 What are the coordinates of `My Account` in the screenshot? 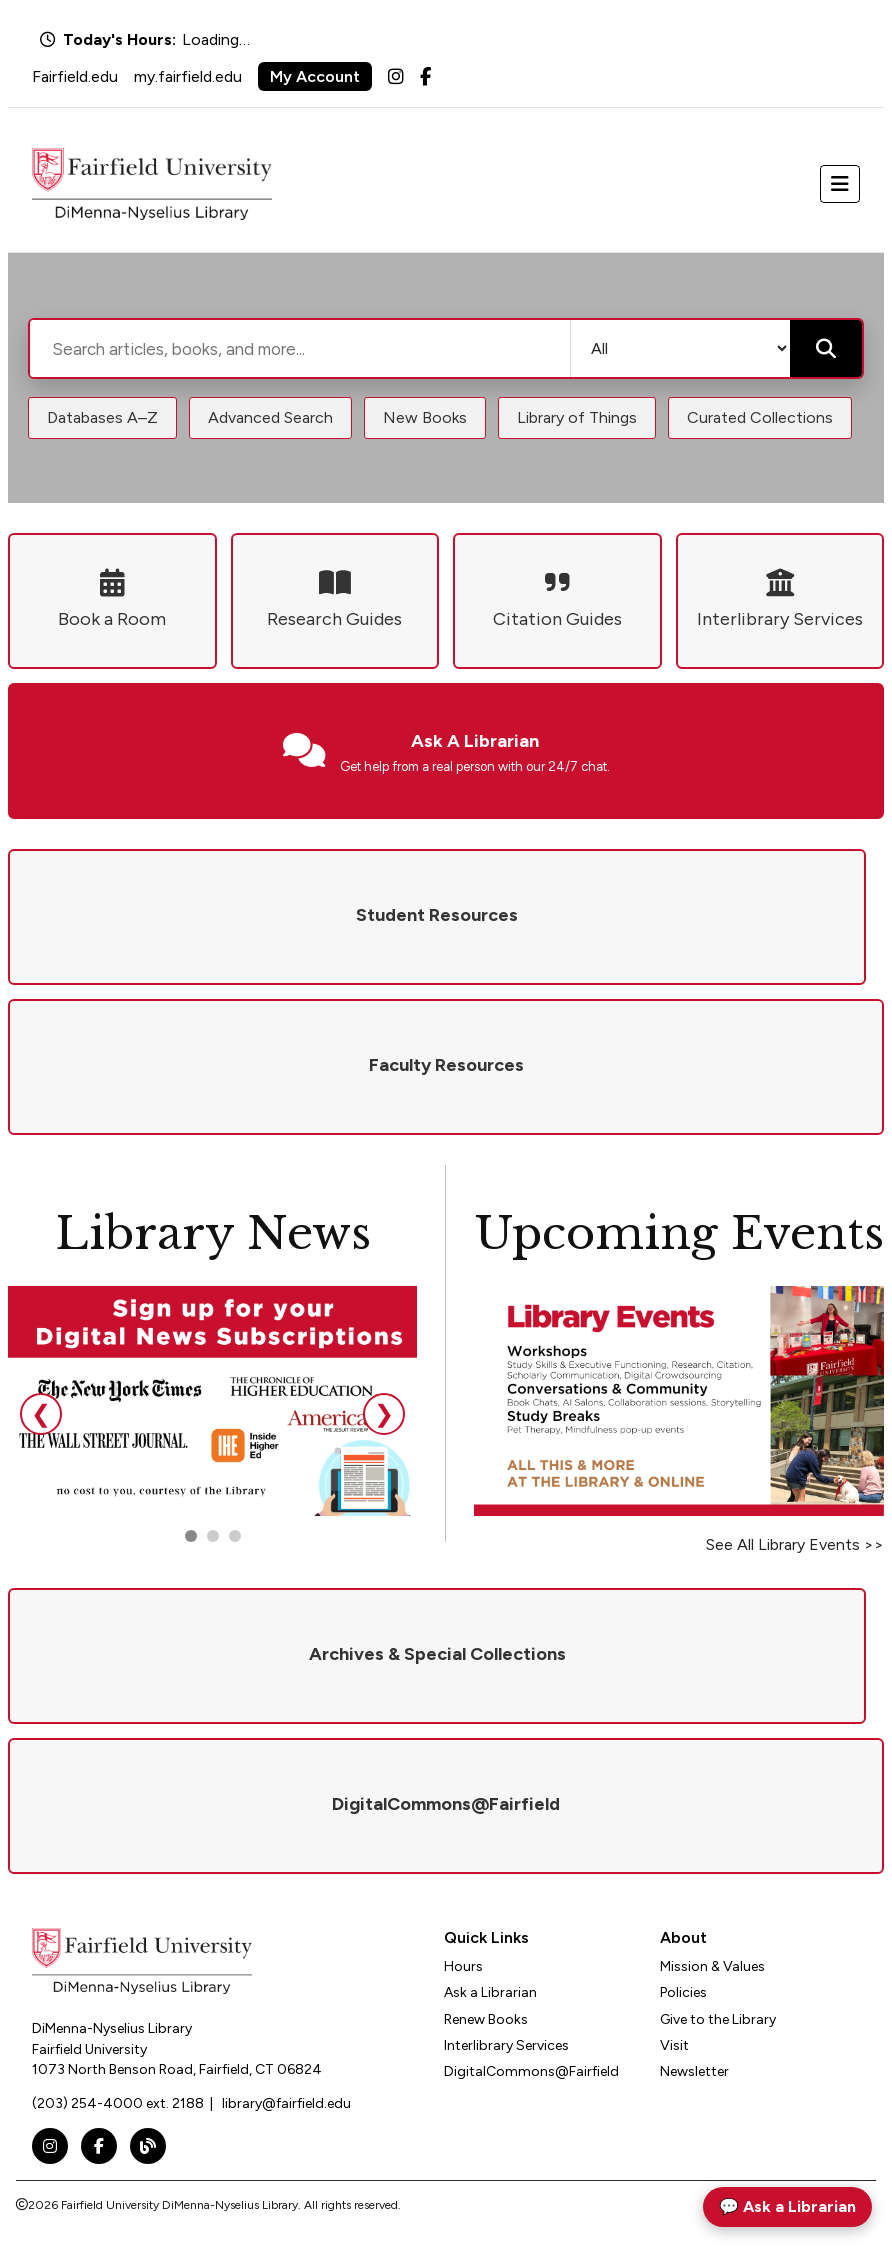 It's located at (315, 76).